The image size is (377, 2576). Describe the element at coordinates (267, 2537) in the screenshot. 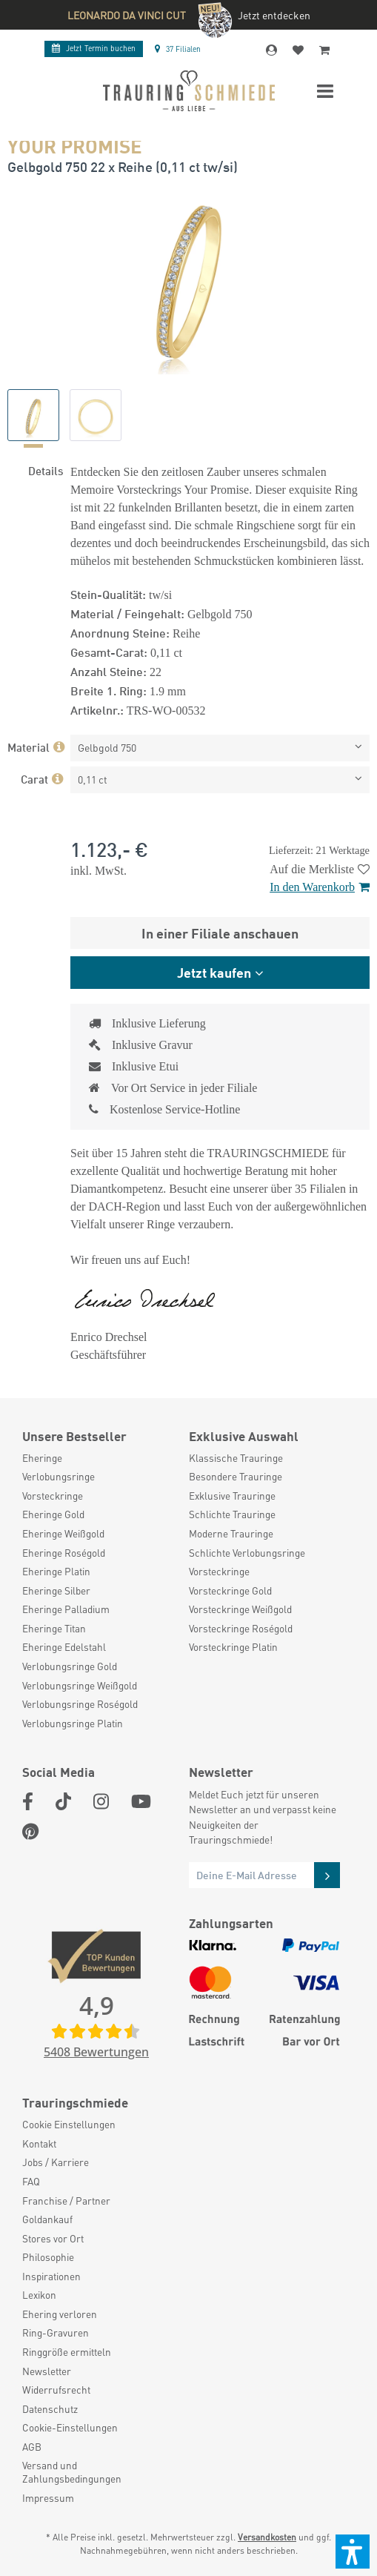

I see `Versandkosten` at that location.